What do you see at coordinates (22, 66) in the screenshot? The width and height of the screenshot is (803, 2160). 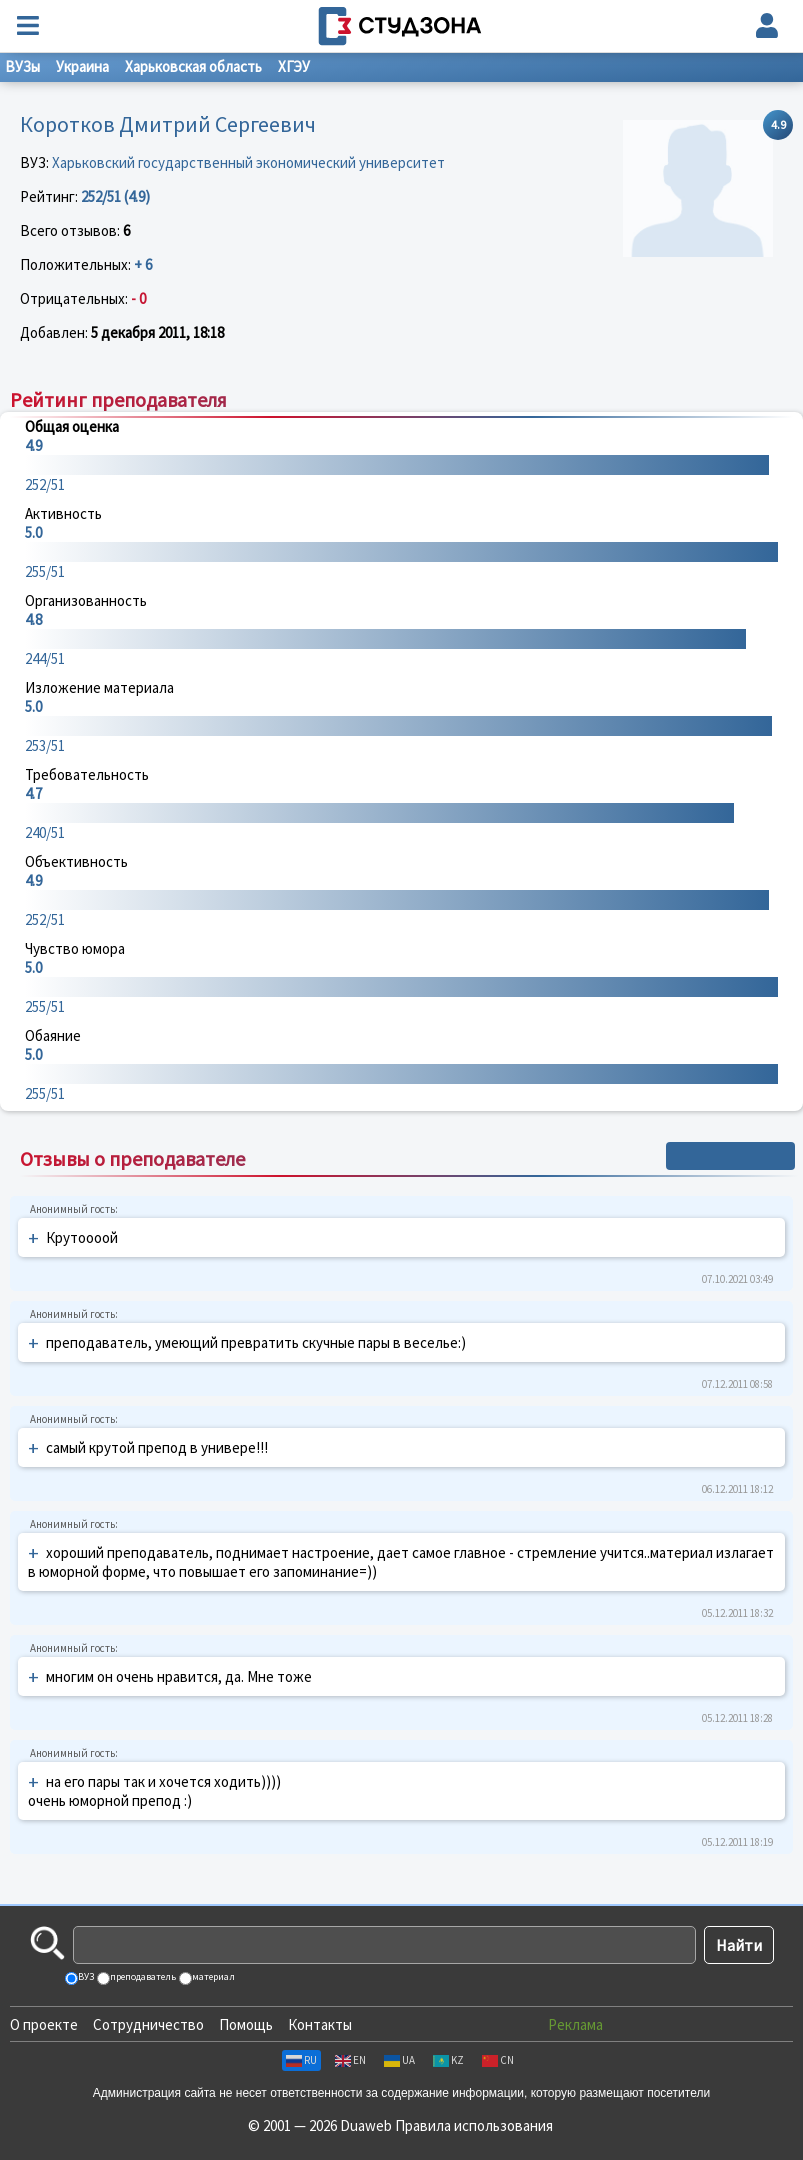 I see `ВУЗы` at bounding box center [22, 66].